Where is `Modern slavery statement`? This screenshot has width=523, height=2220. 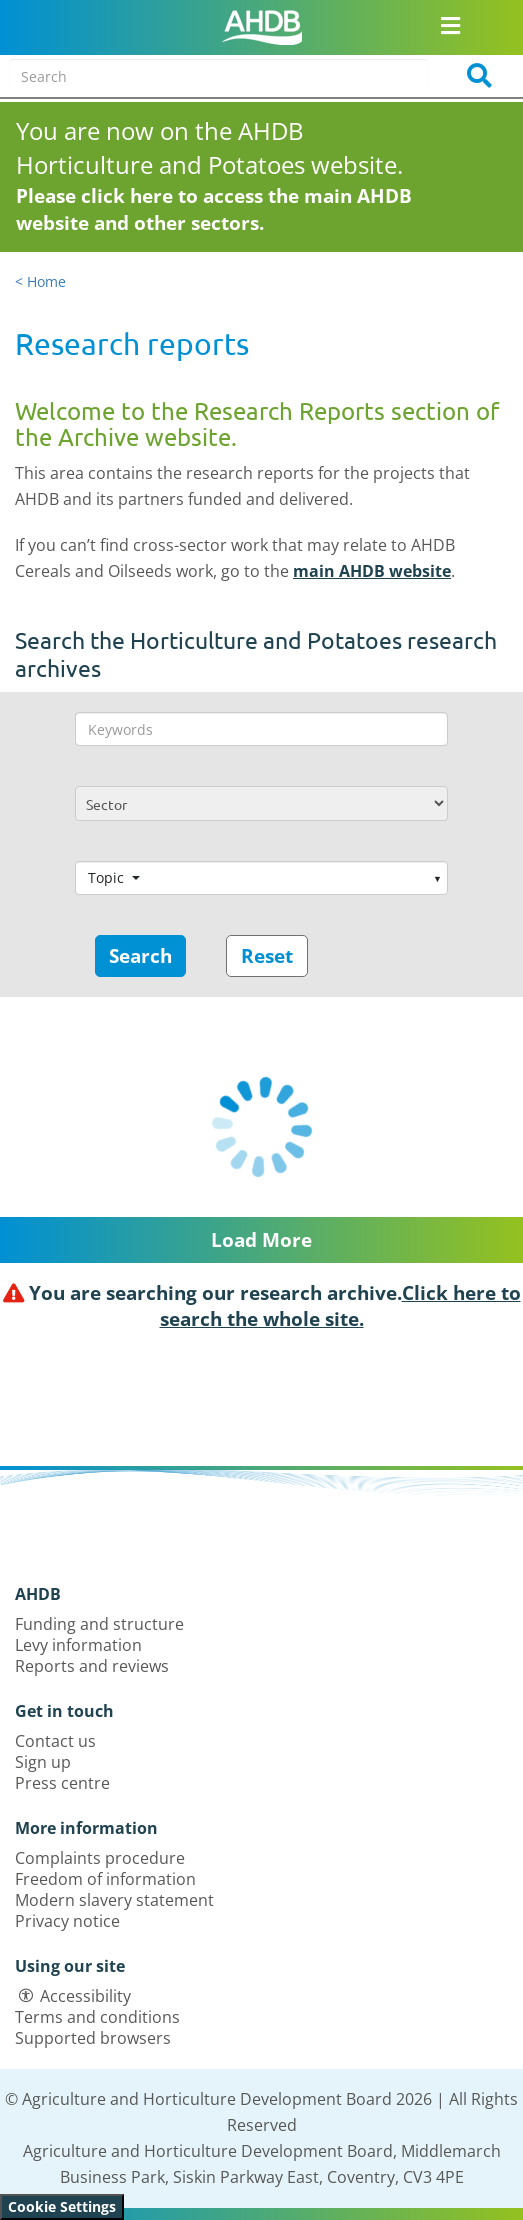
Modern slavery statement is located at coordinates (114, 1900).